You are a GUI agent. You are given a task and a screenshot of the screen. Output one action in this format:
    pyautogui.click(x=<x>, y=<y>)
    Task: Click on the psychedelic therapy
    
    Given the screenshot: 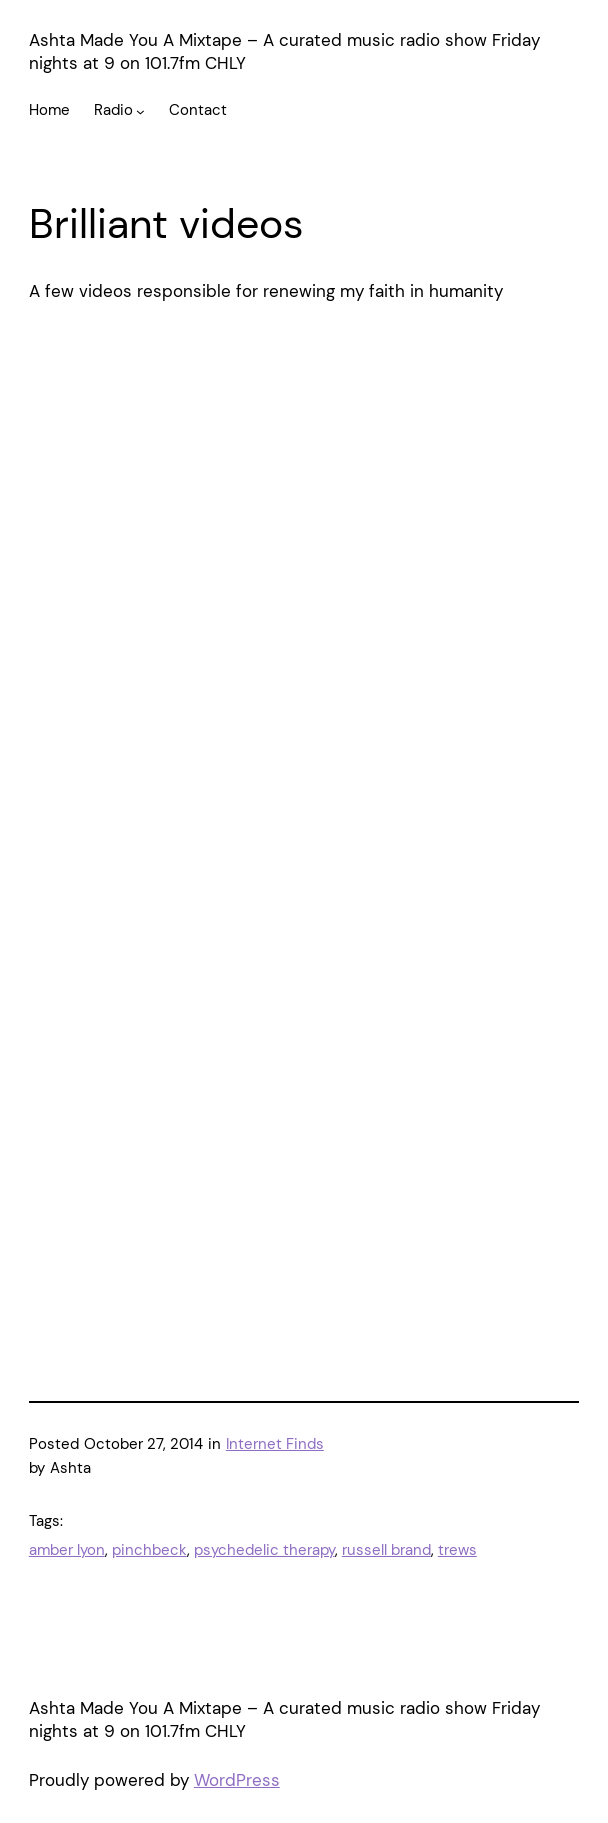 What is the action you would take?
    pyautogui.click(x=264, y=1550)
    